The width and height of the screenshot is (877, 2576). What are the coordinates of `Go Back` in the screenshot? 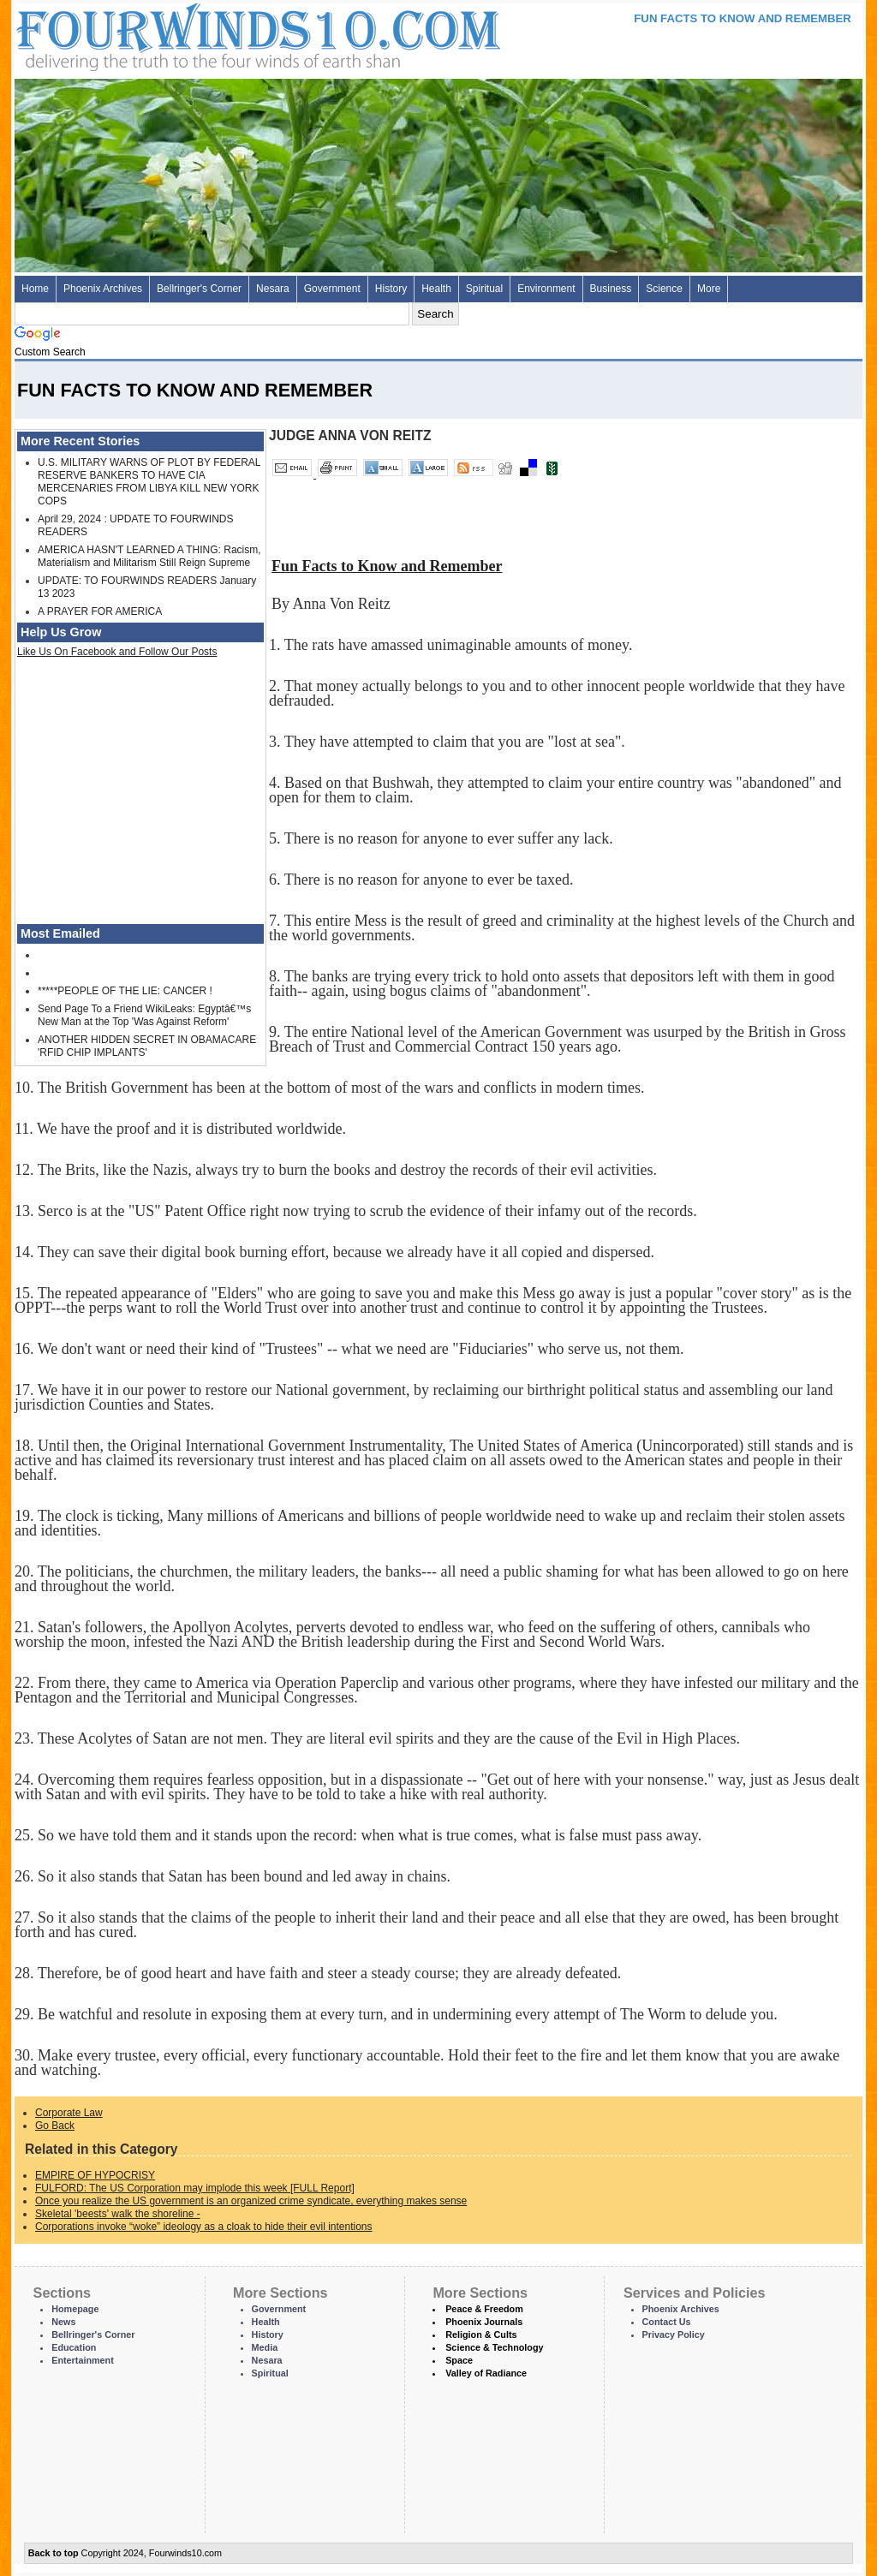 It's located at (55, 2126).